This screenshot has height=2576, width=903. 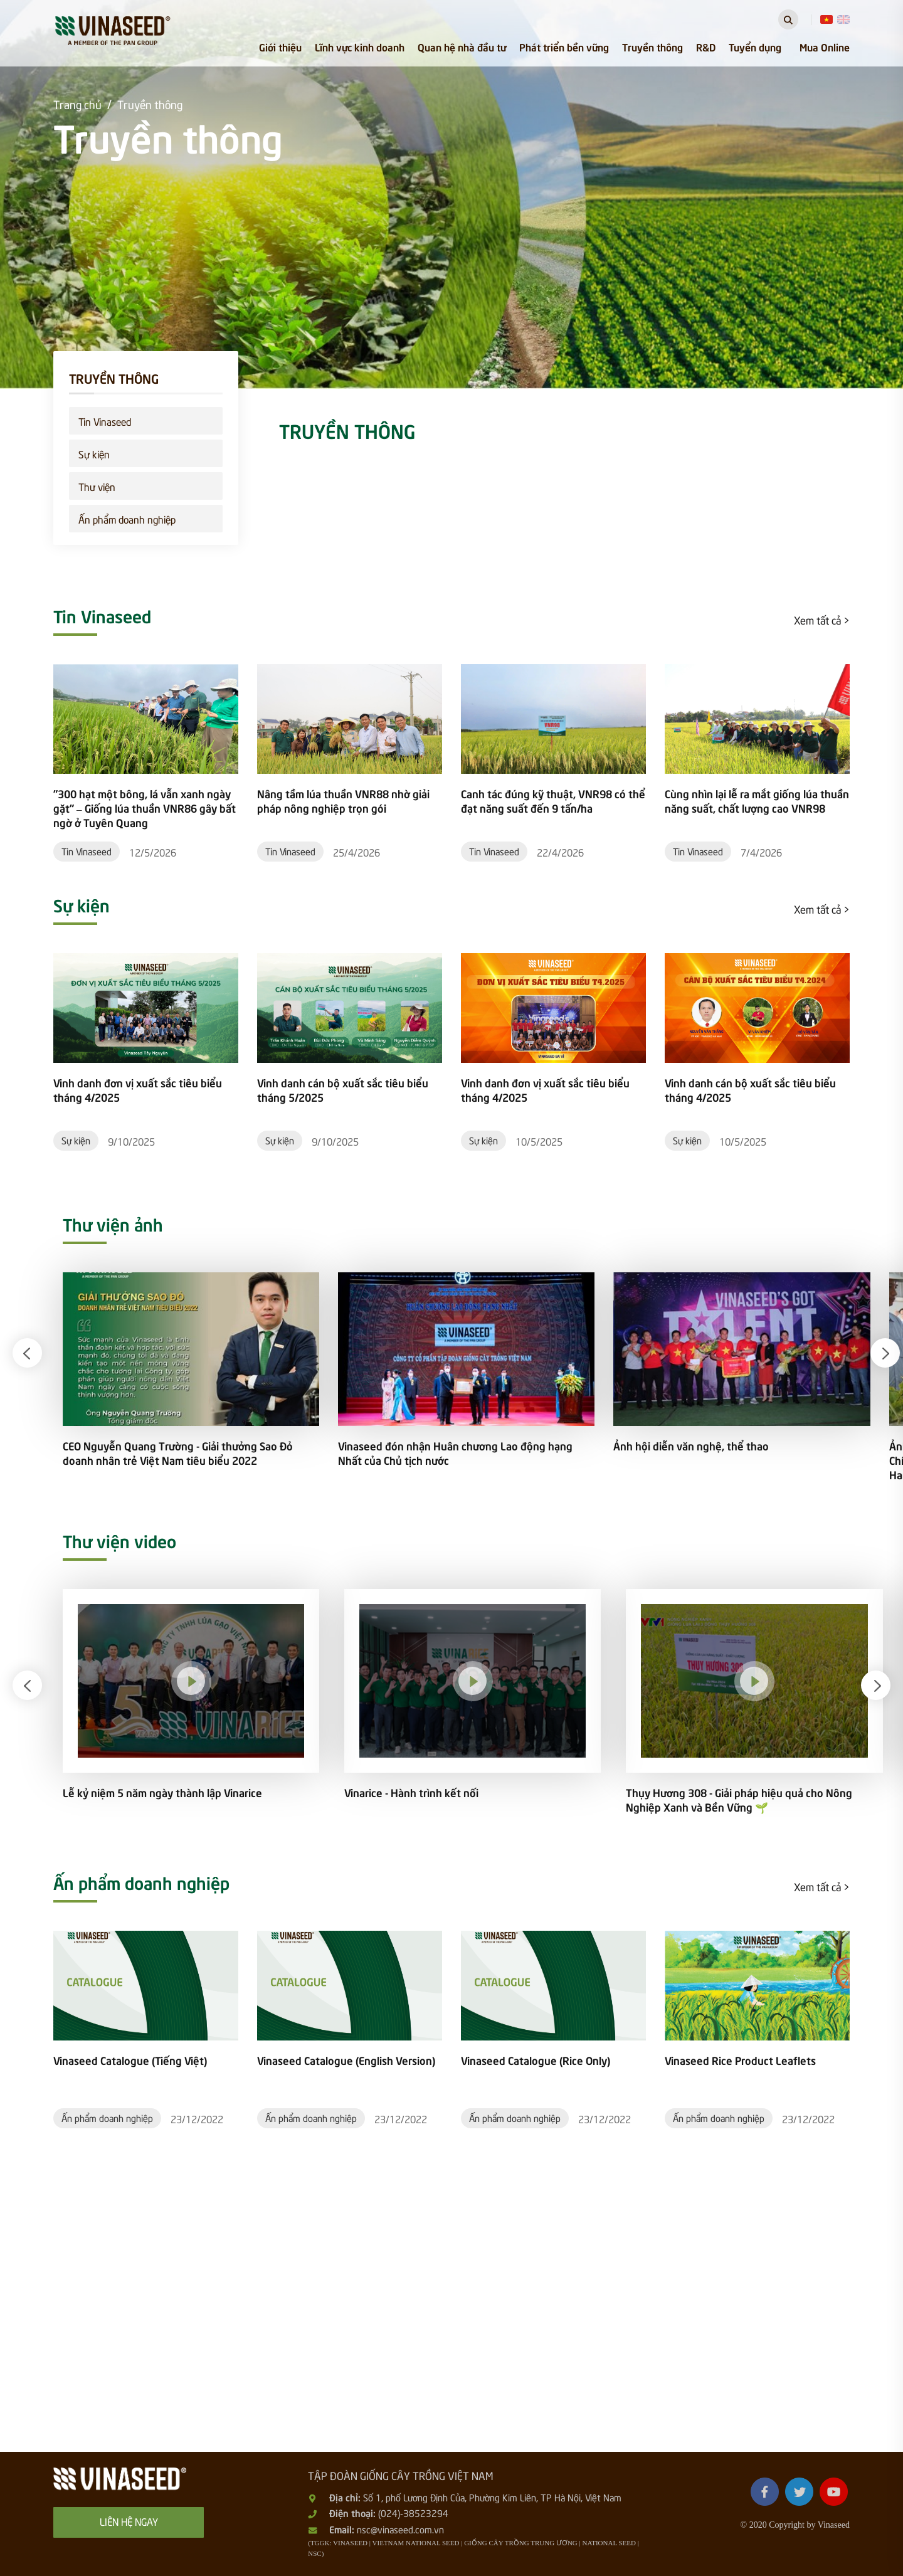 What do you see at coordinates (755, 46) in the screenshot?
I see `Tuyển dụng` at bounding box center [755, 46].